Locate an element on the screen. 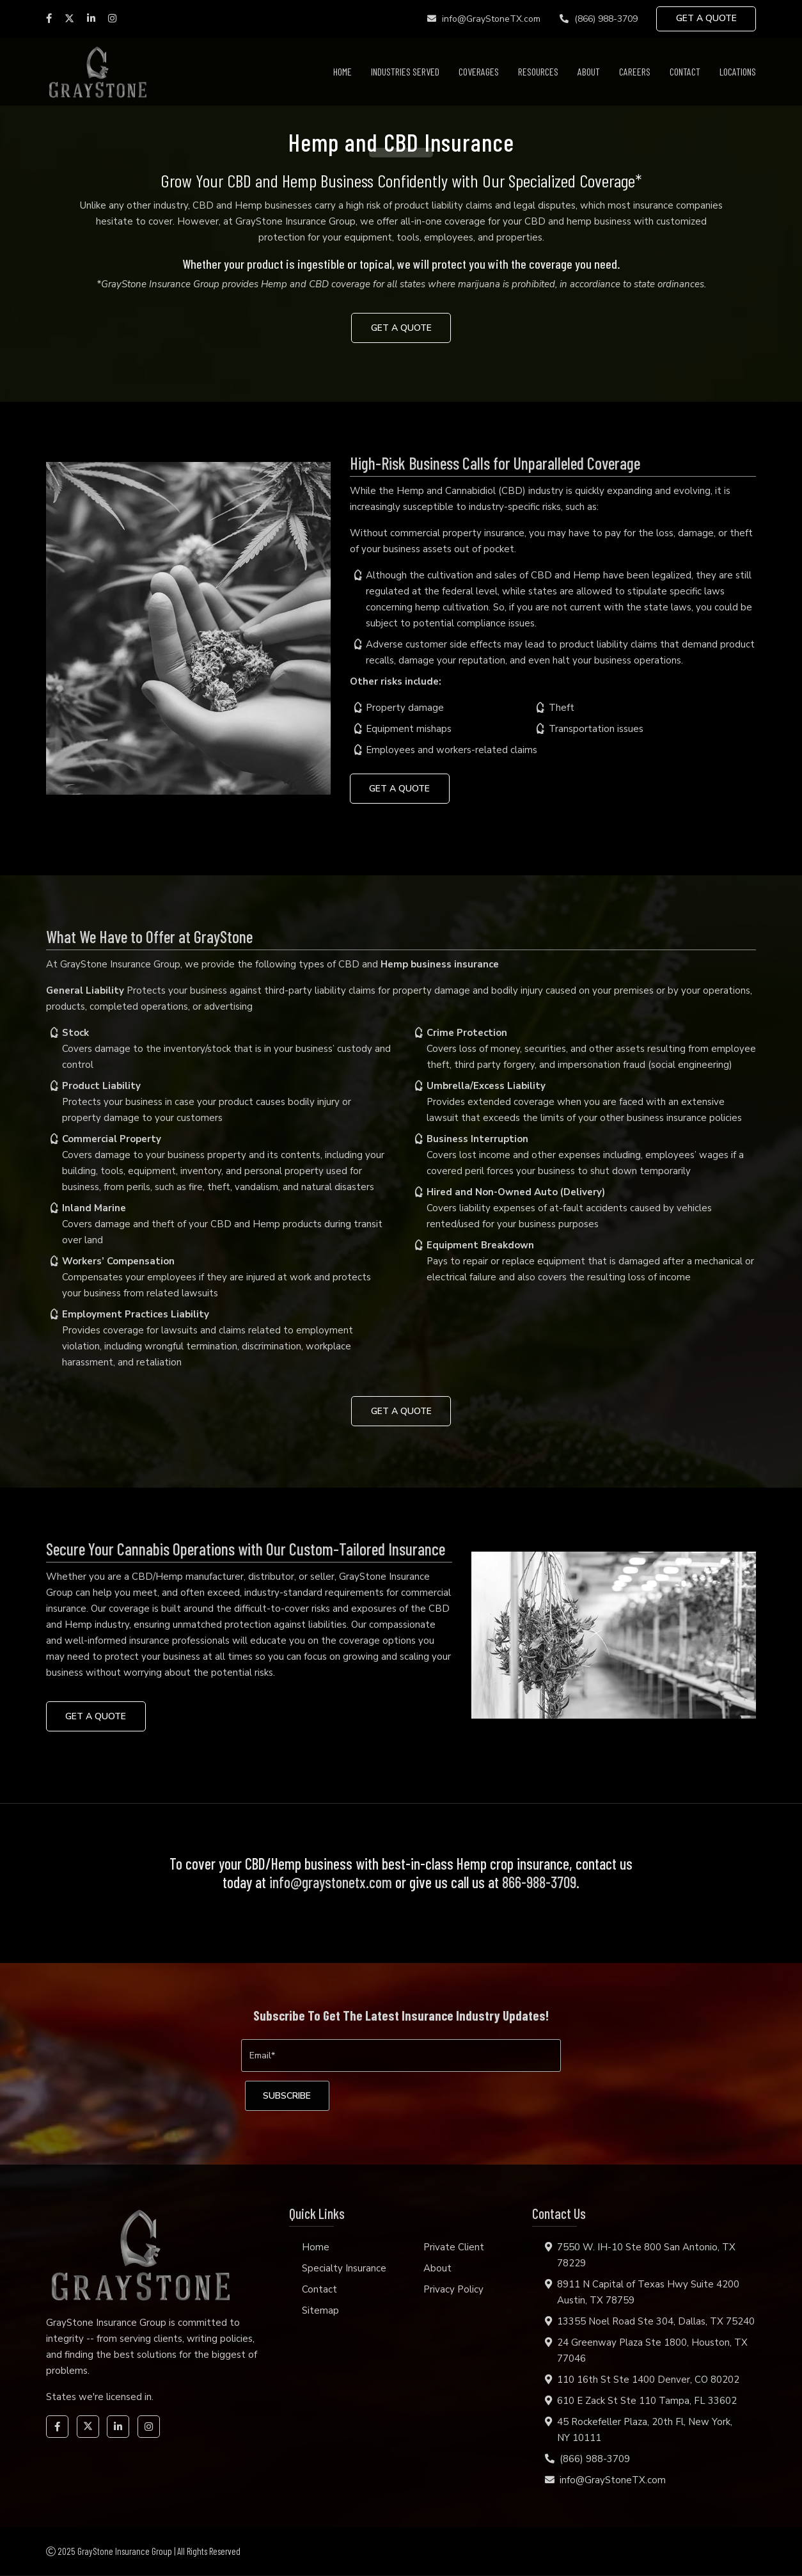 Image resolution: width=802 pixels, height=2576 pixels. info@GrayStoneTX.com is located at coordinates (482, 19).